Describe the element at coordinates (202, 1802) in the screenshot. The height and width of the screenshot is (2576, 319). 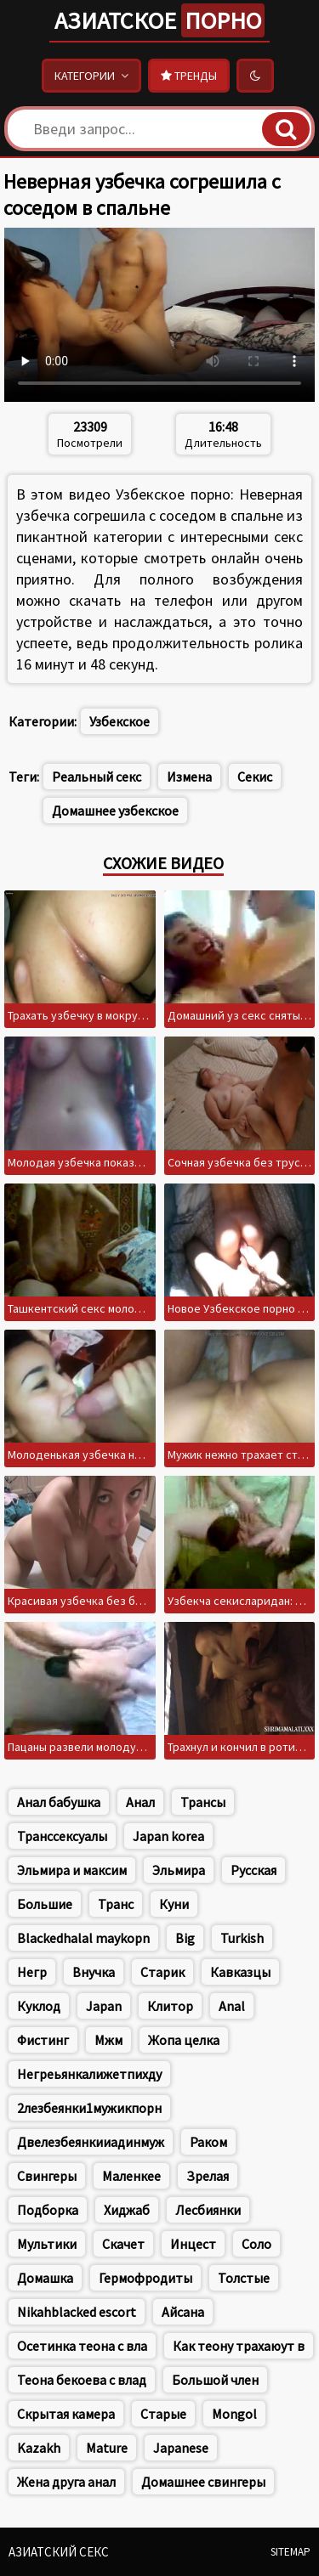
I see `Трансы` at that location.